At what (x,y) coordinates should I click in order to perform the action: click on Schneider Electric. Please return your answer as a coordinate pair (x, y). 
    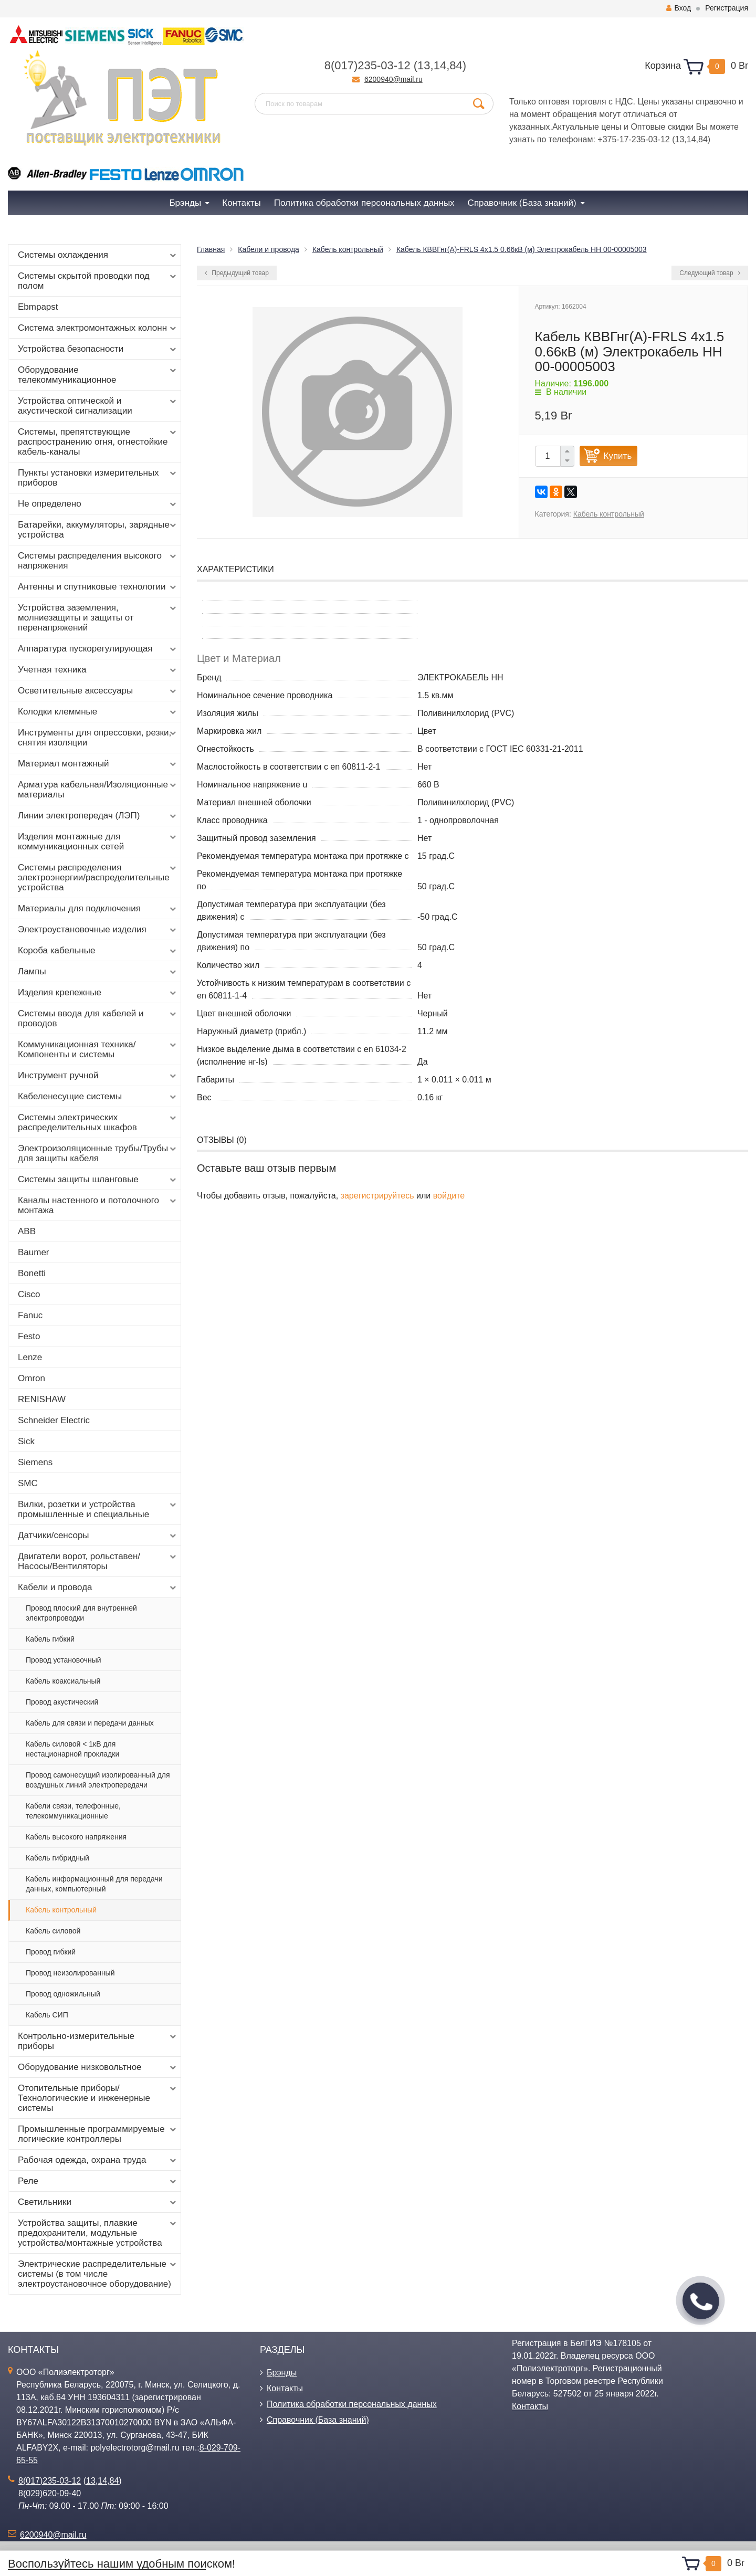
    Looking at the image, I should click on (54, 1420).